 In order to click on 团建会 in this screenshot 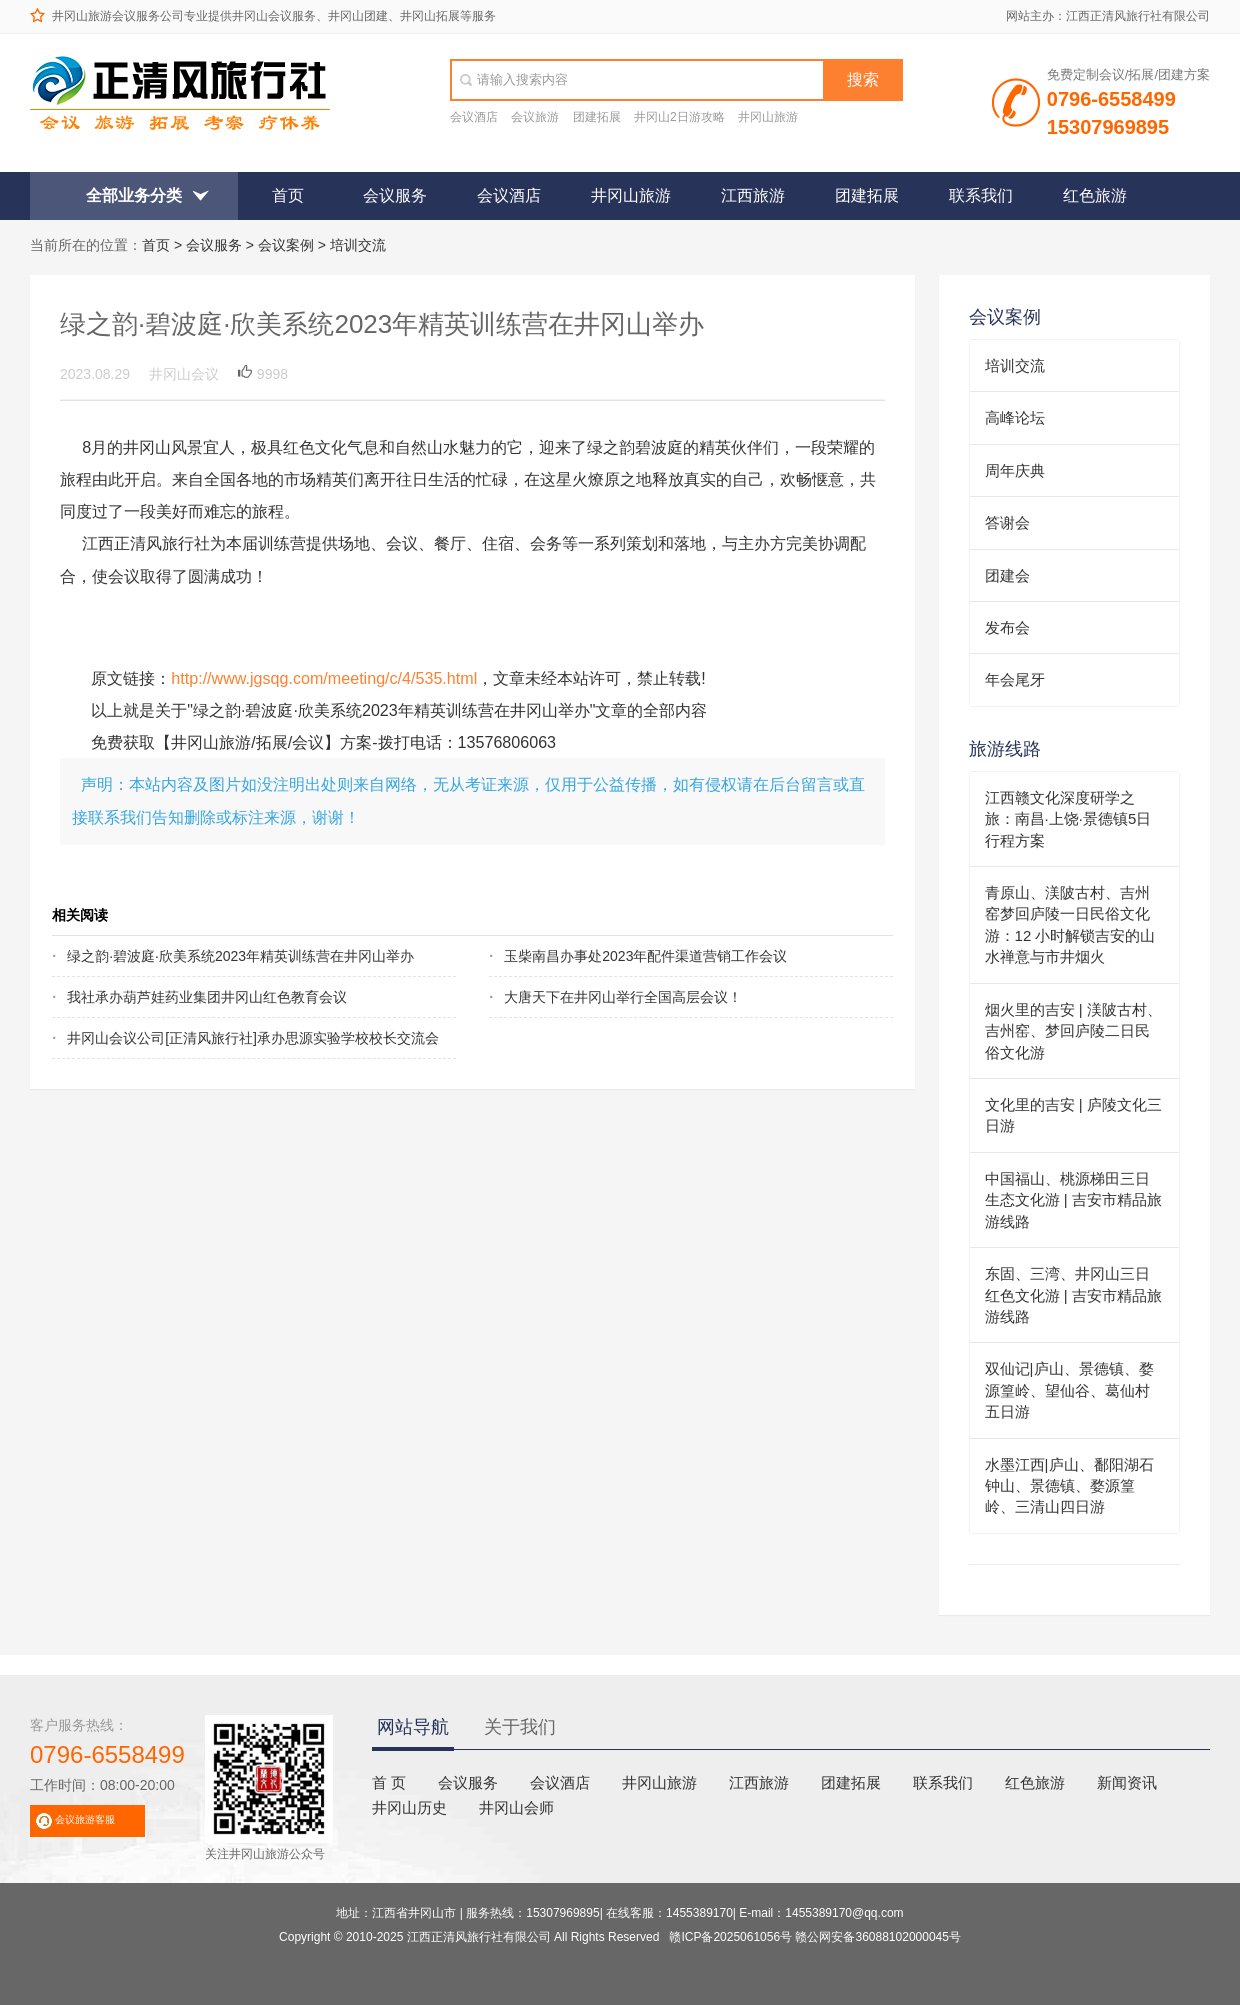, I will do `click(1007, 575)`.